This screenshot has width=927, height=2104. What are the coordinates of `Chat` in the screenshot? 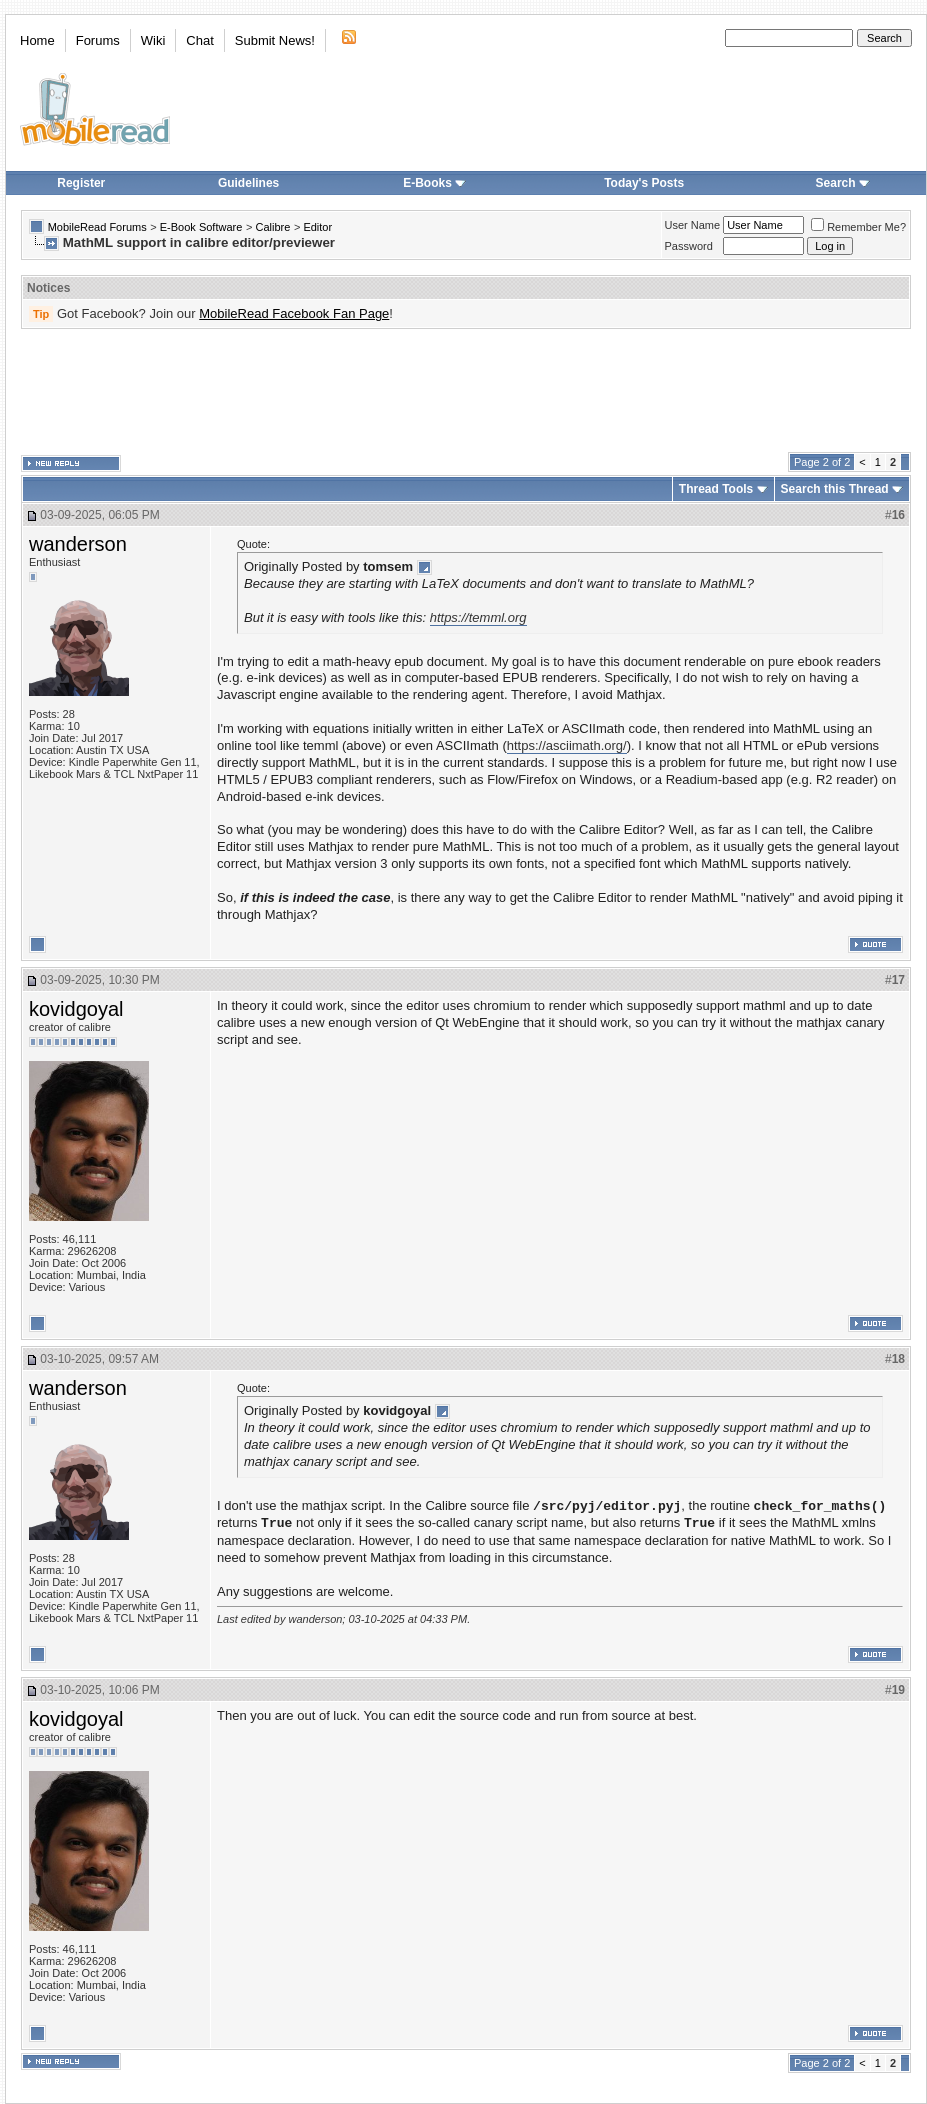 It's located at (199, 40).